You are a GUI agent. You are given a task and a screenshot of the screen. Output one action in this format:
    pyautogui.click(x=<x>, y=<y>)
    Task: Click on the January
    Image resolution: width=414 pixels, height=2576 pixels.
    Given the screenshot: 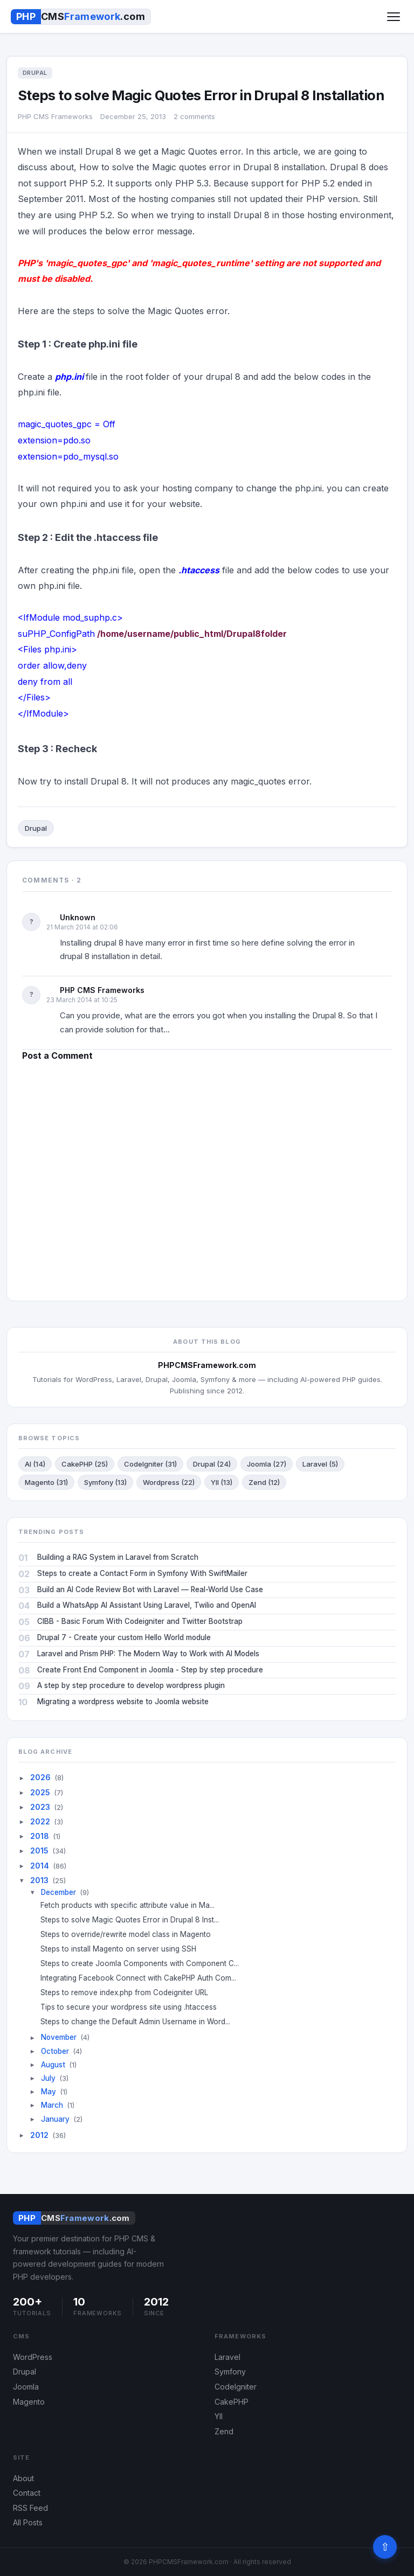 What is the action you would take?
    pyautogui.click(x=55, y=2119)
    